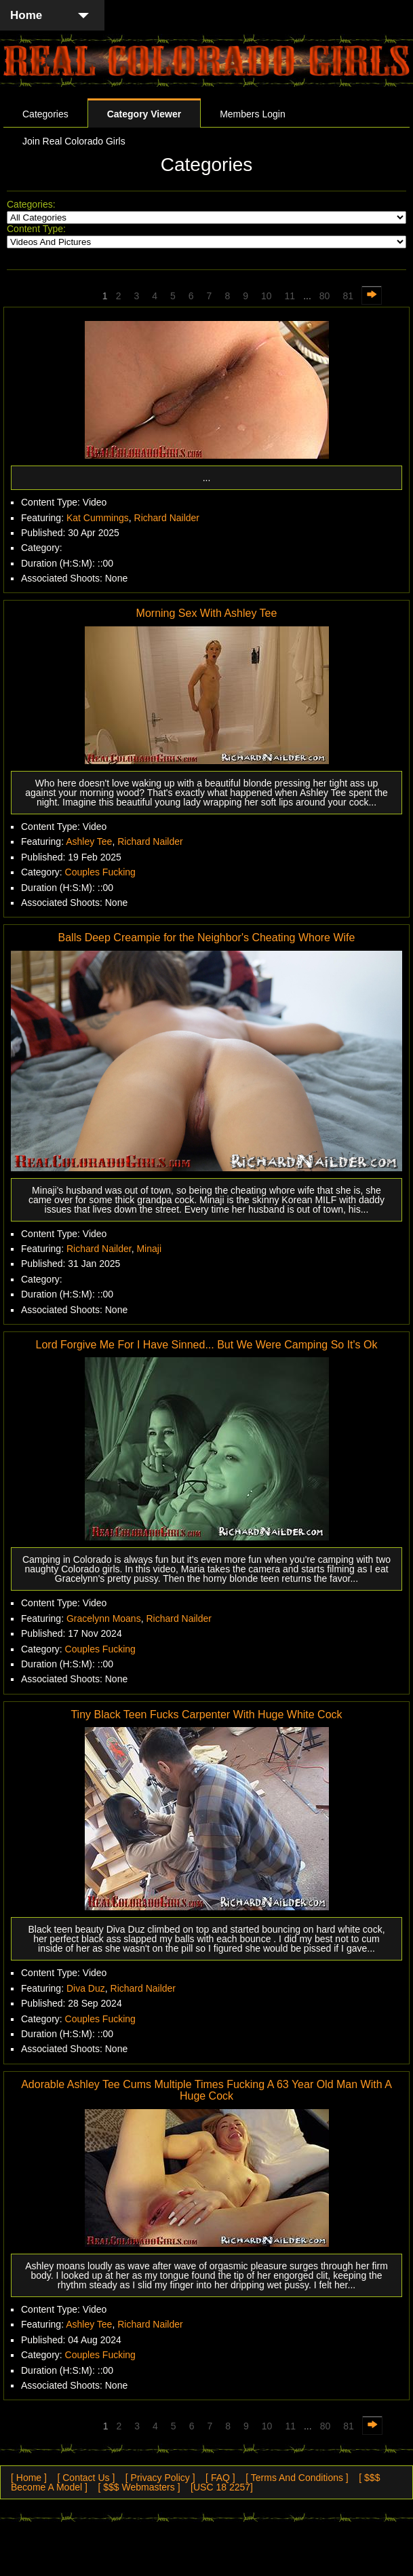 This screenshot has width=413, height=2576. I want to click on Categories:, so click(31, 204).